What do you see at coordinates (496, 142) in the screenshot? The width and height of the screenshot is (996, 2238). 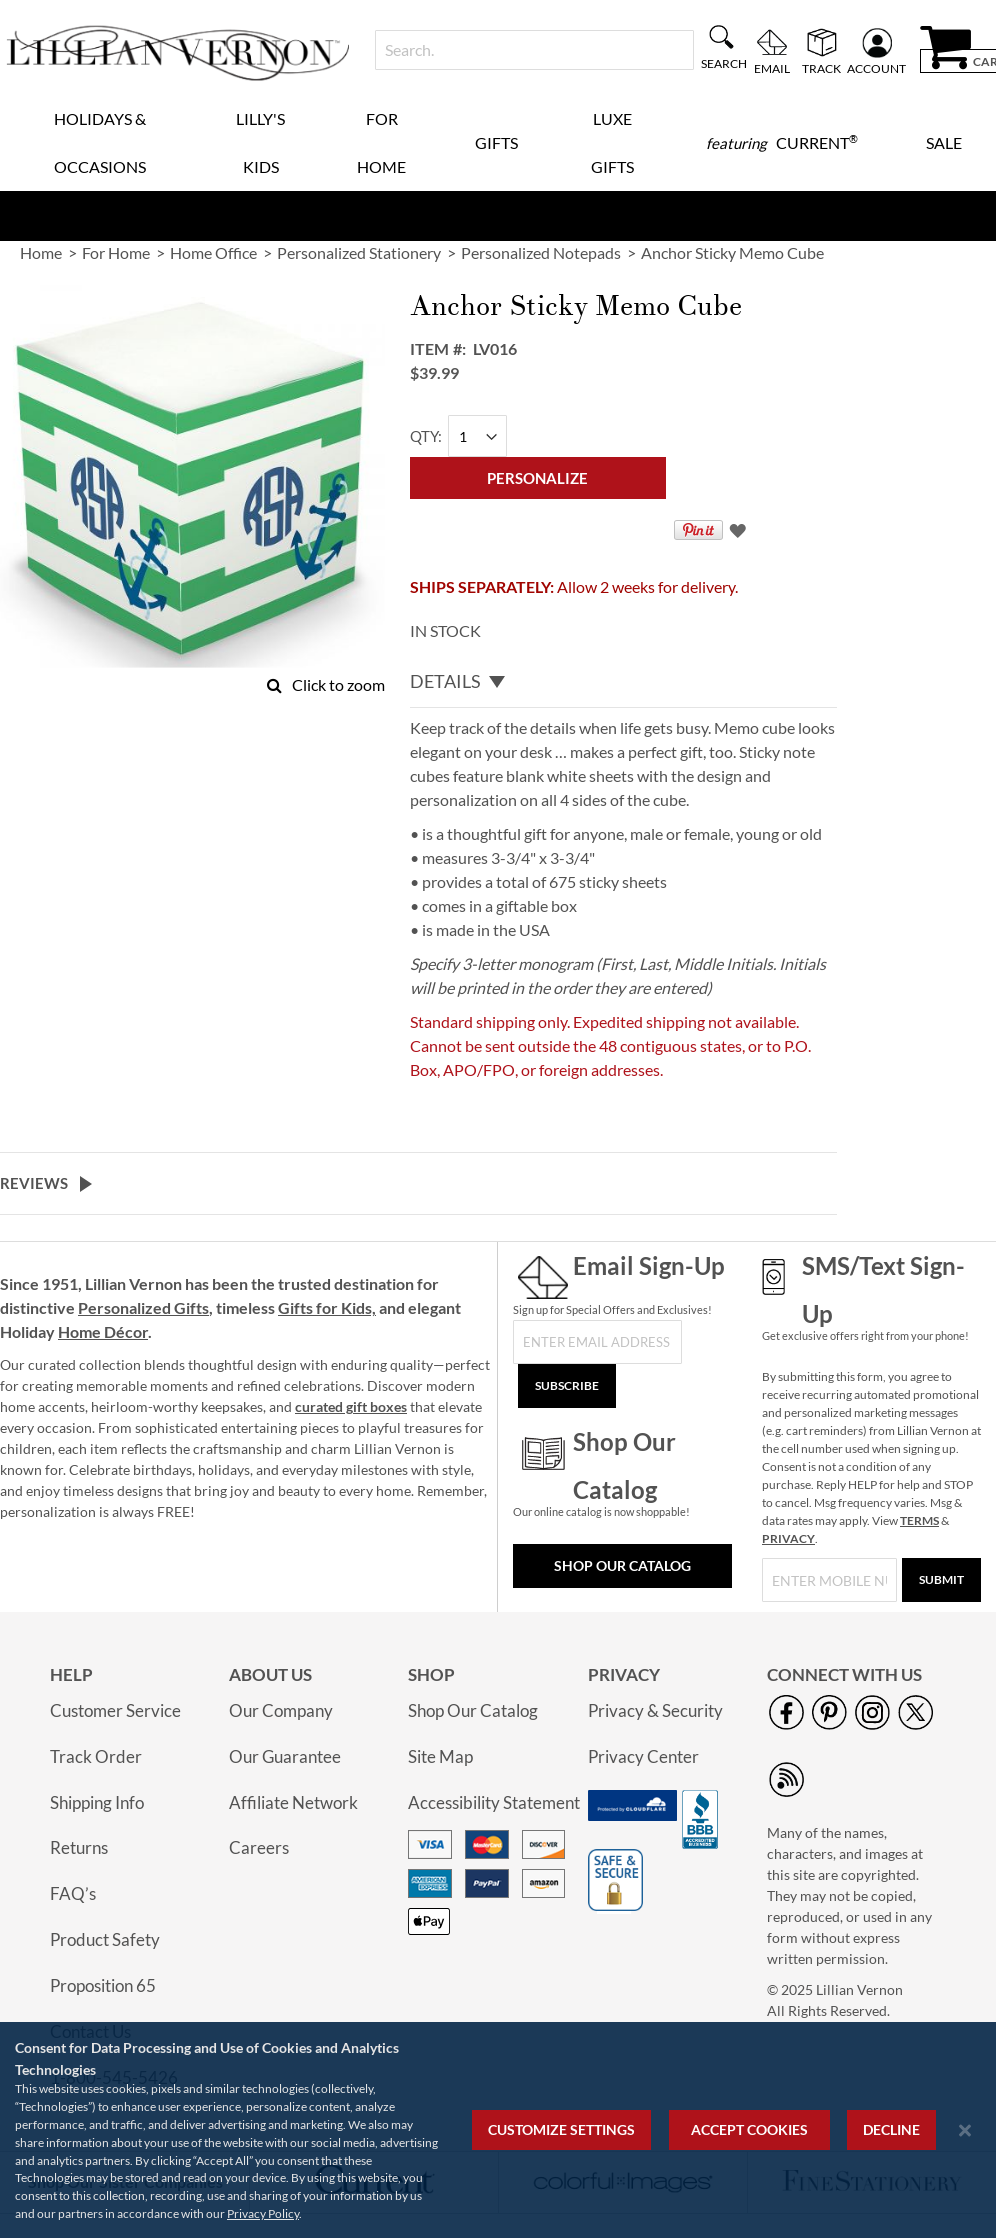 I see `Gifts [menuitem]` at bounding box center [496, 142].